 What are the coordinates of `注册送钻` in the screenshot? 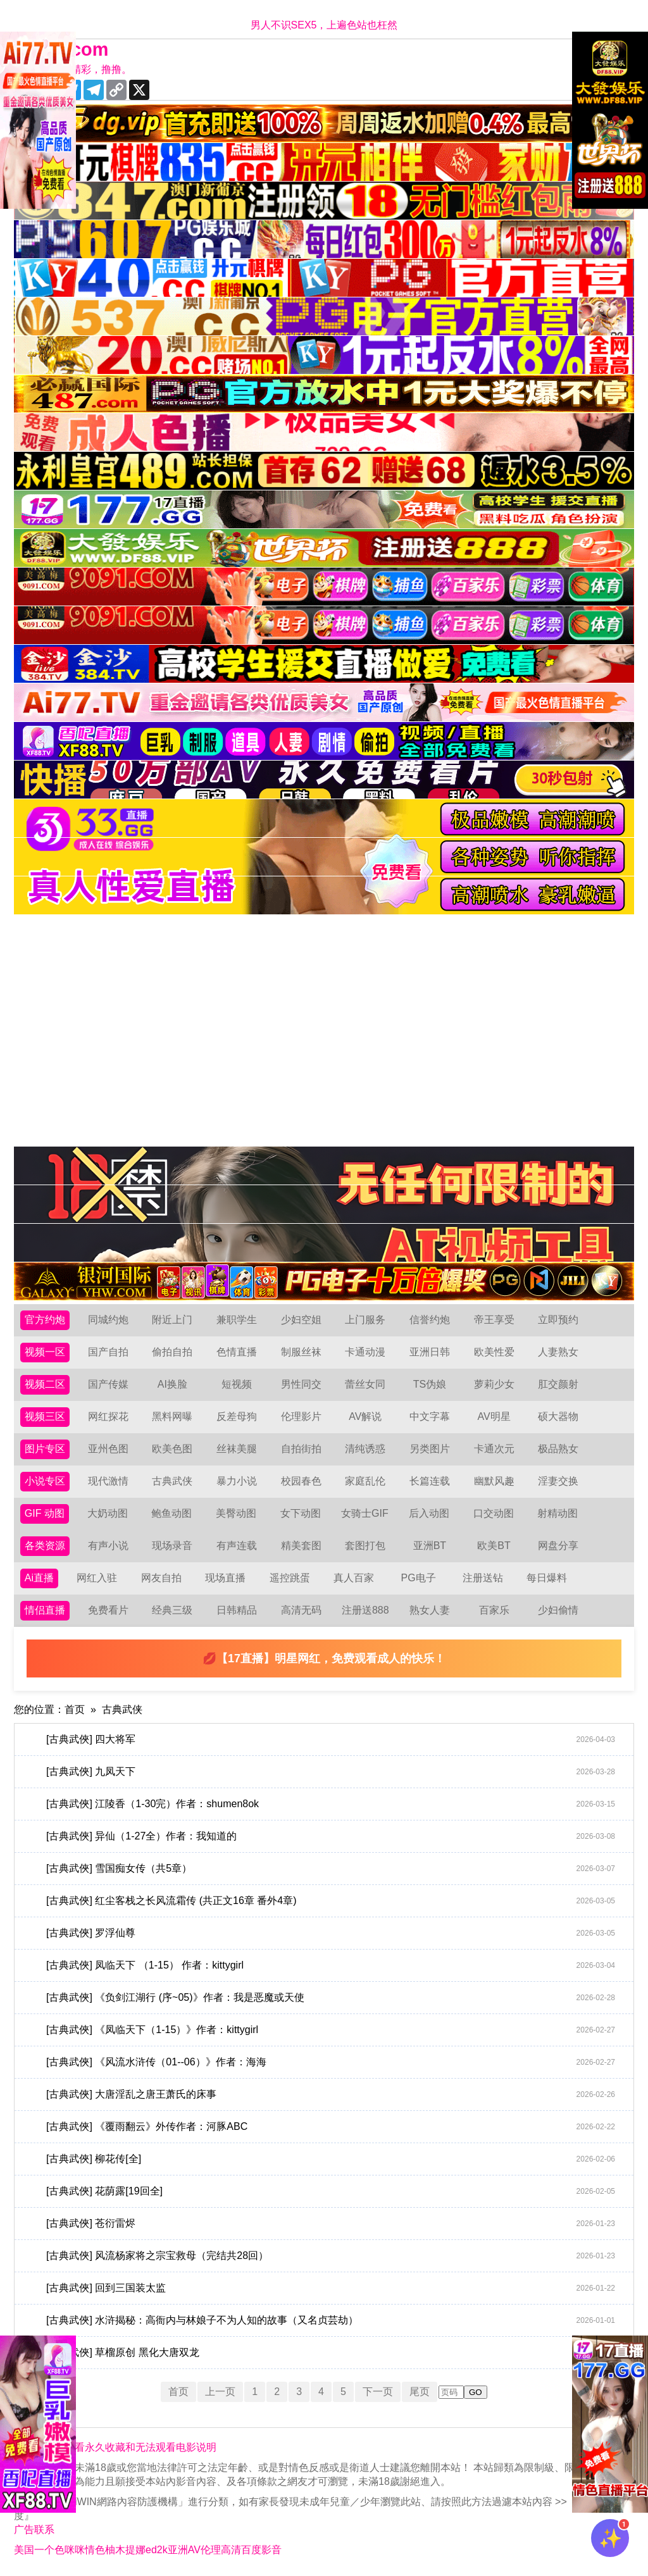 It's located at (483, 1577).